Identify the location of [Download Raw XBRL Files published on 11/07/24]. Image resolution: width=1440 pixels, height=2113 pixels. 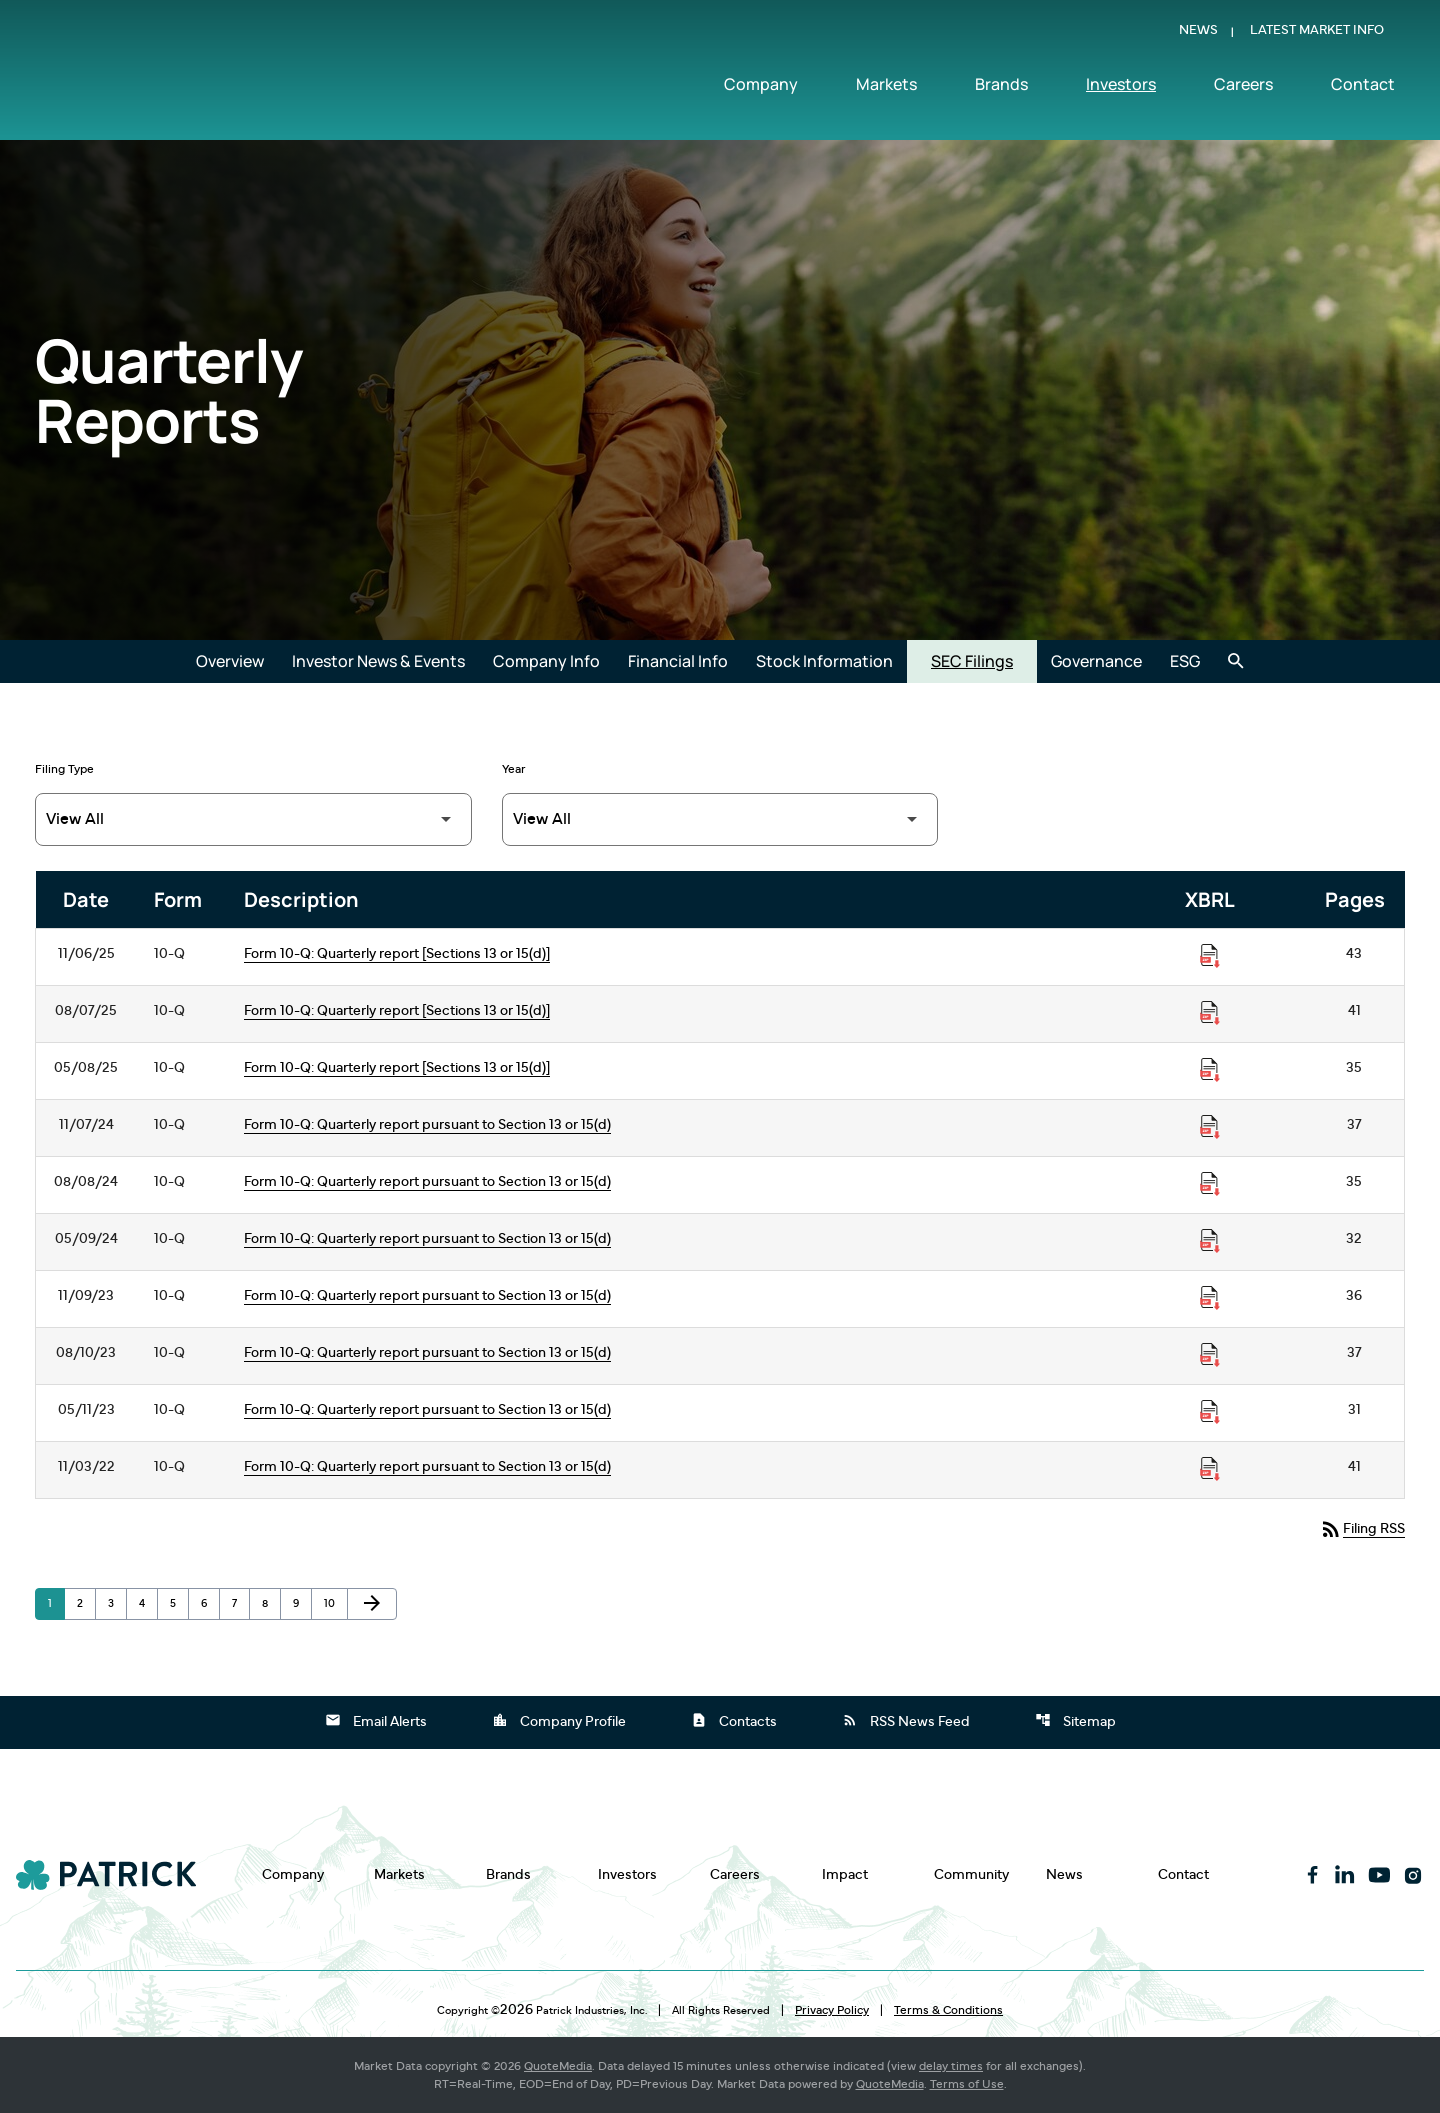
(1210, 1127).